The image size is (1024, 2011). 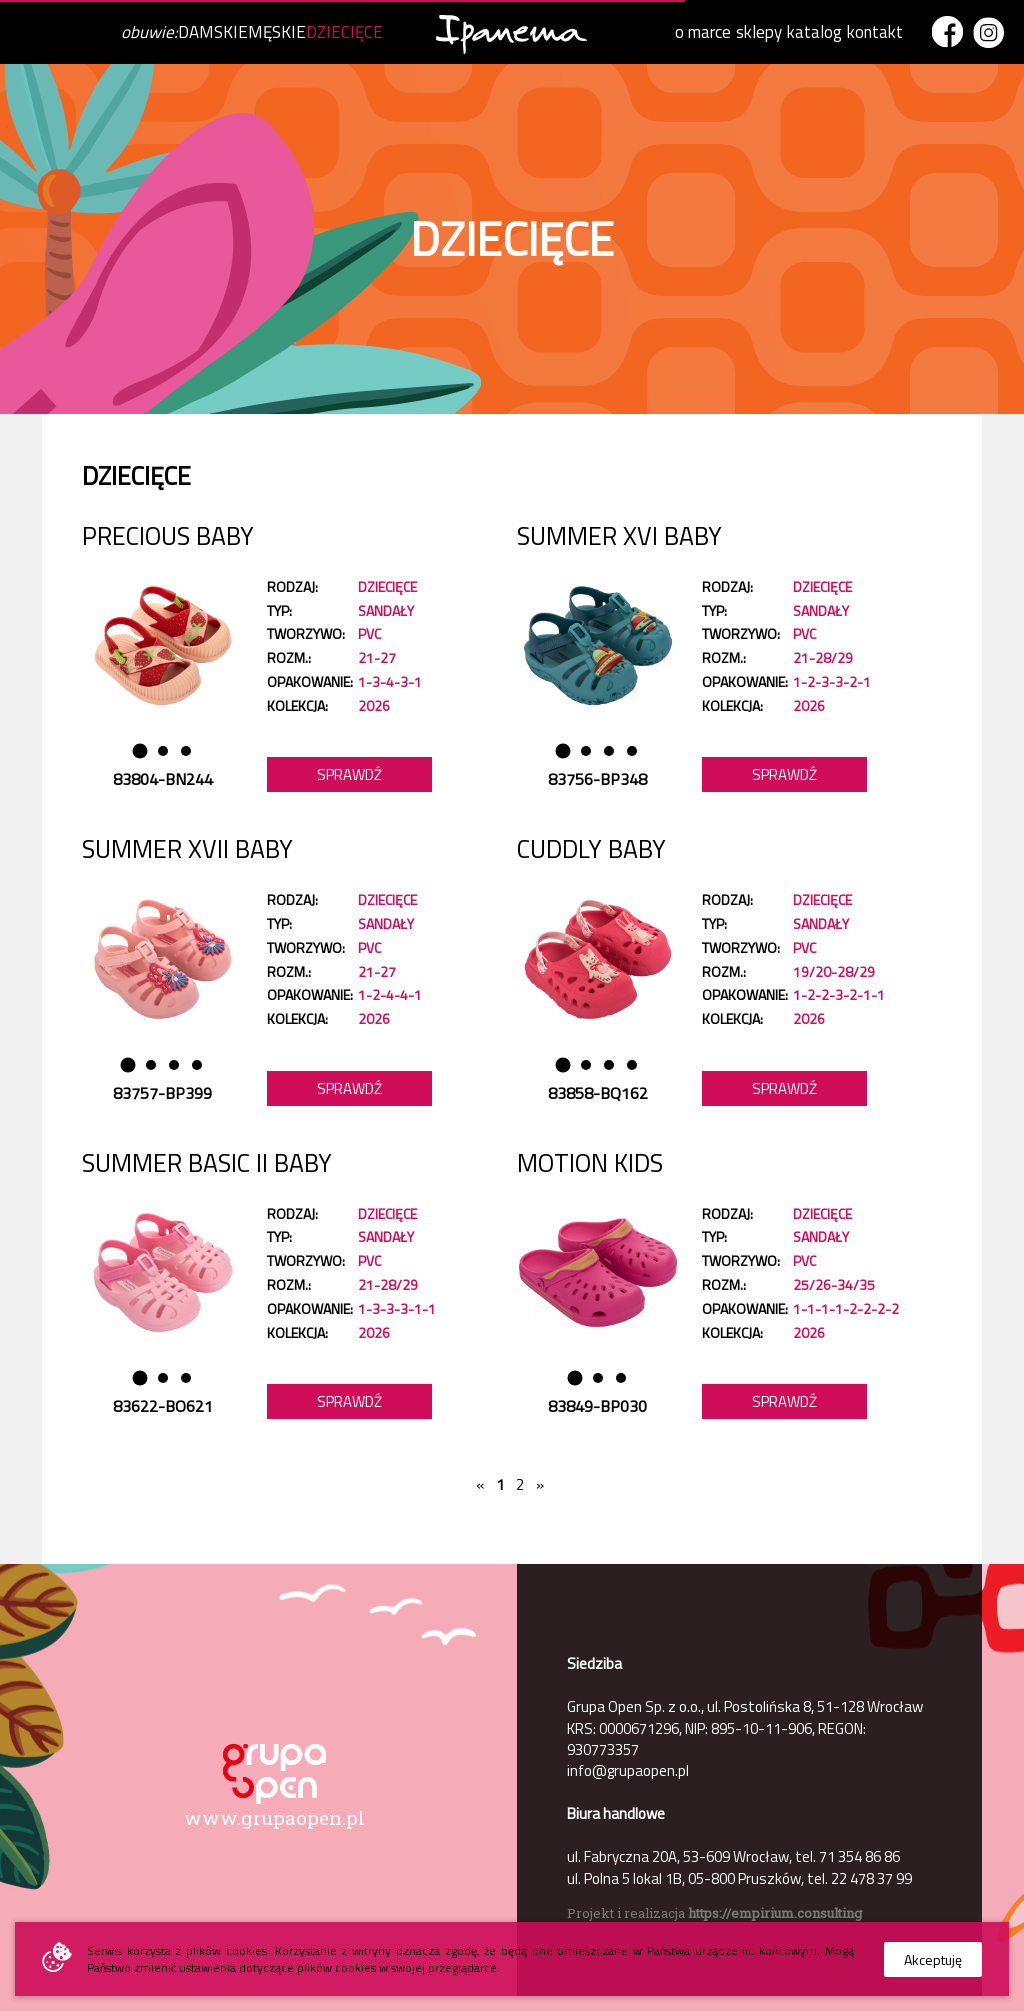 I want to click on DZIECIĘCE, so click(x=344, y=32).